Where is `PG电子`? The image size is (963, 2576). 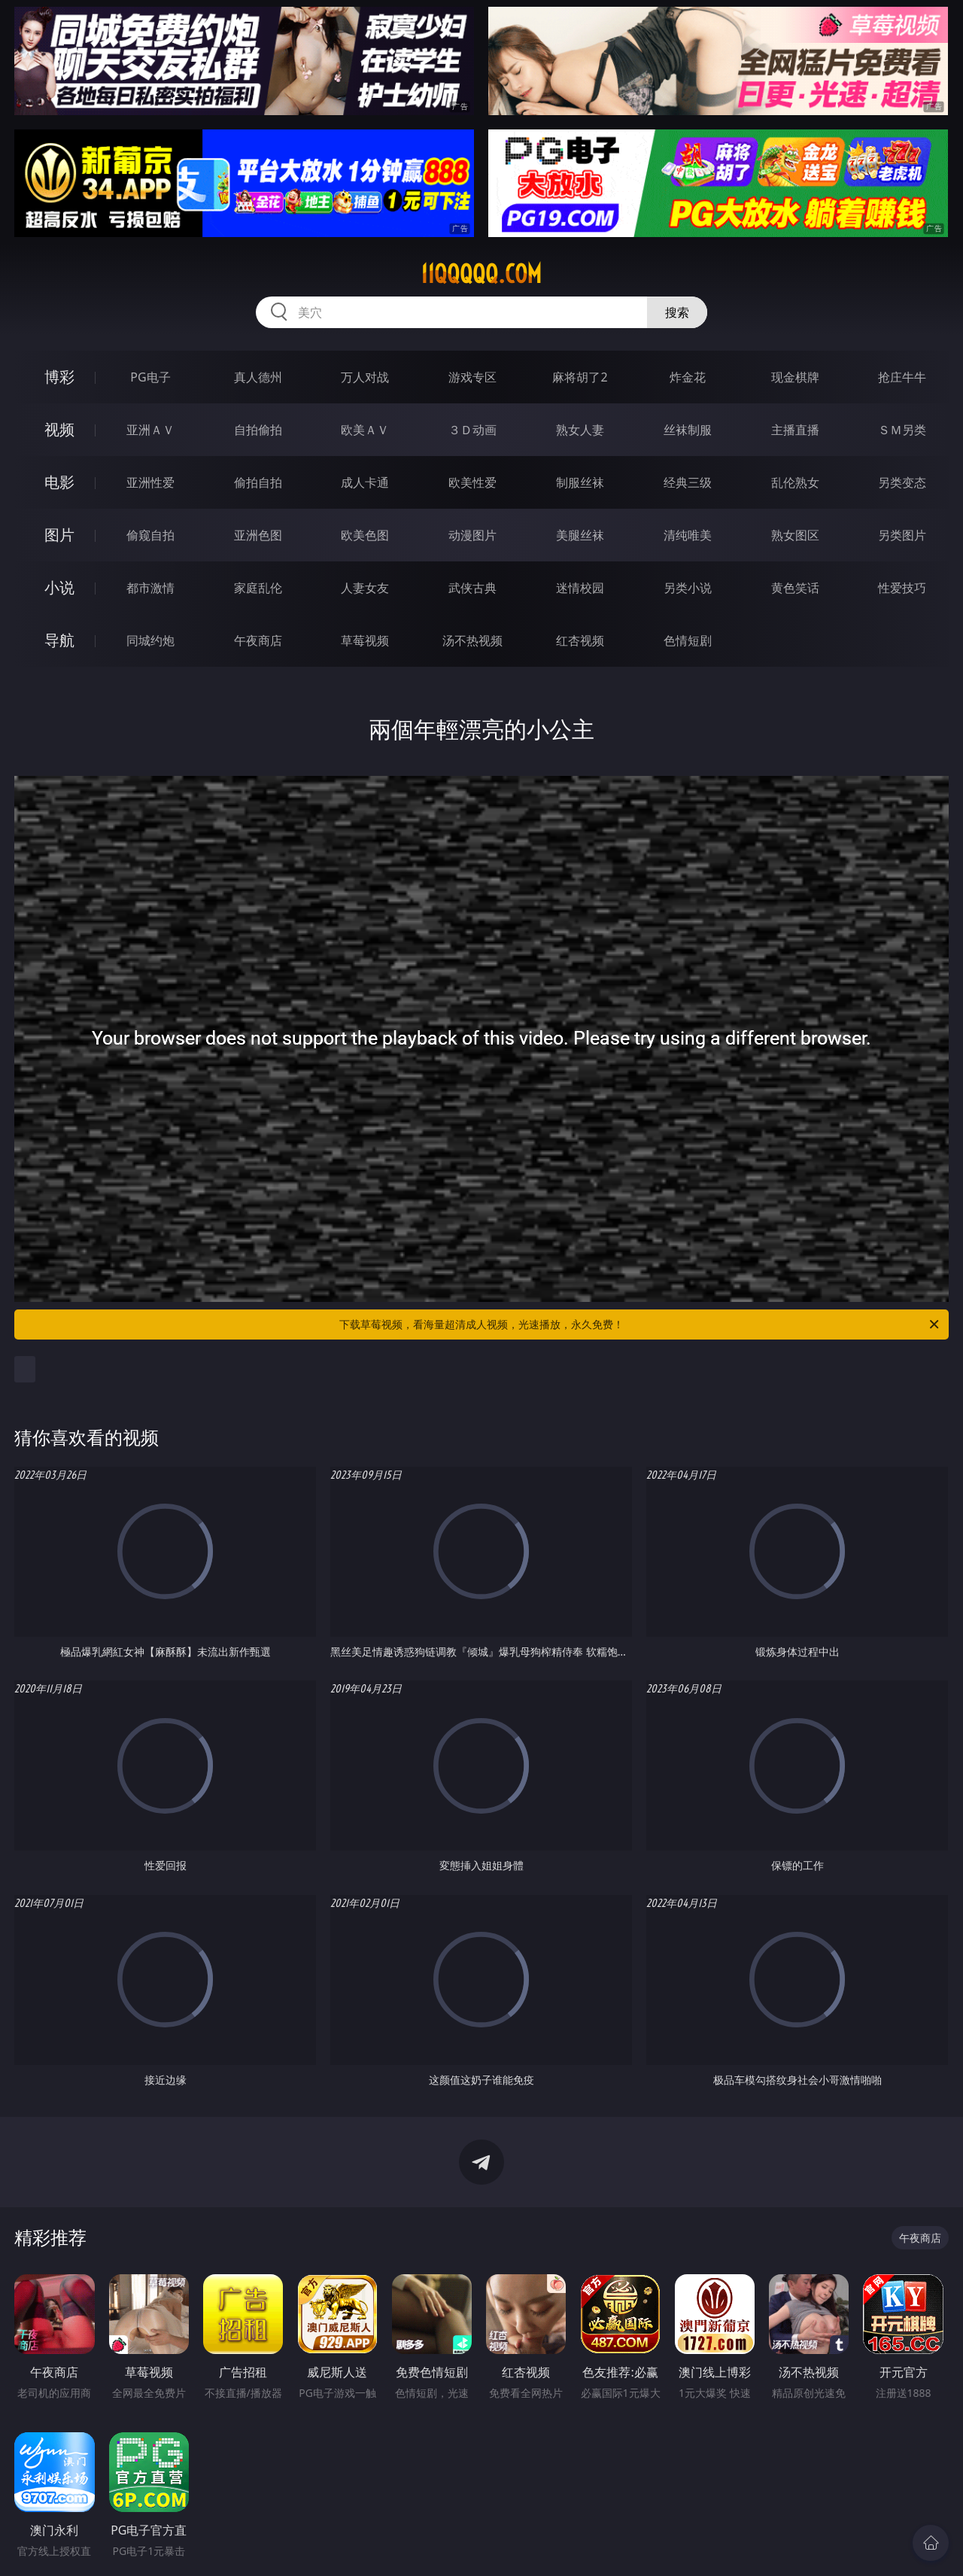 PG电子 is located at coordinates (150, 377).